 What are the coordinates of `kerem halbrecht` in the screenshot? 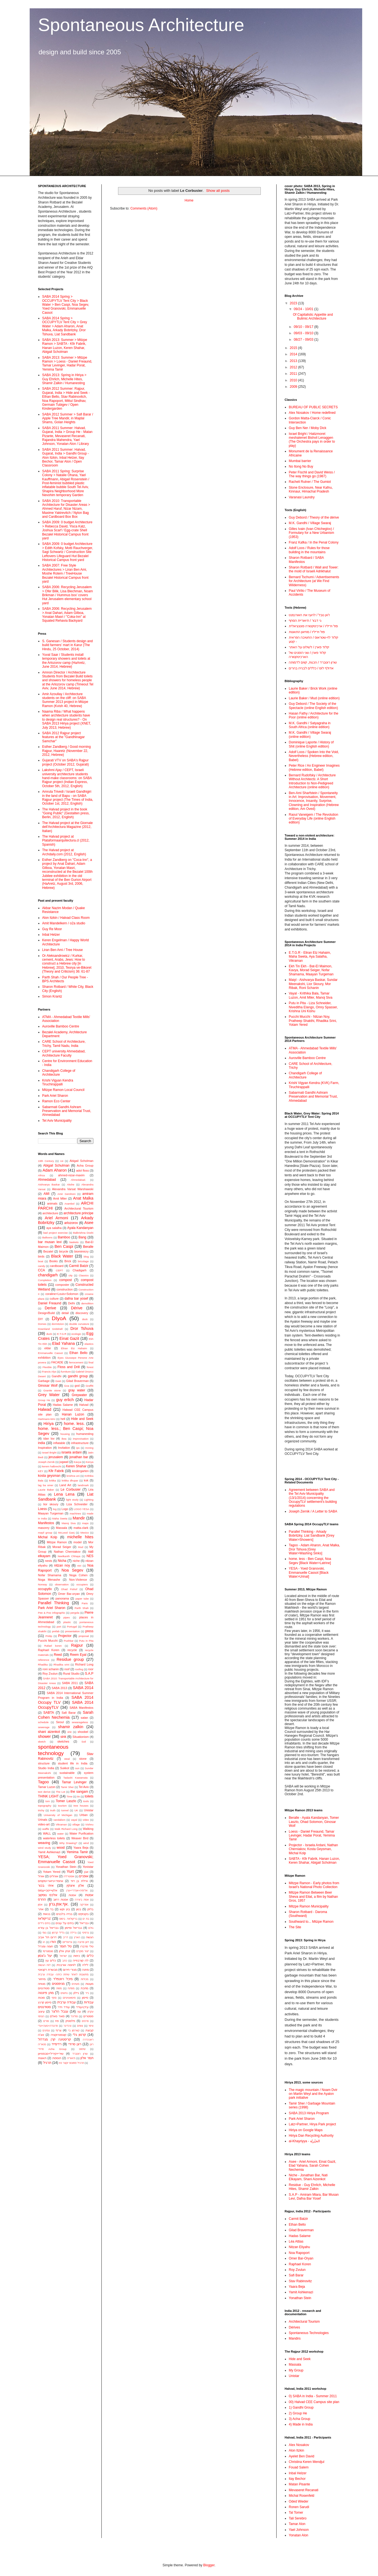 It's located at (51, 1466).